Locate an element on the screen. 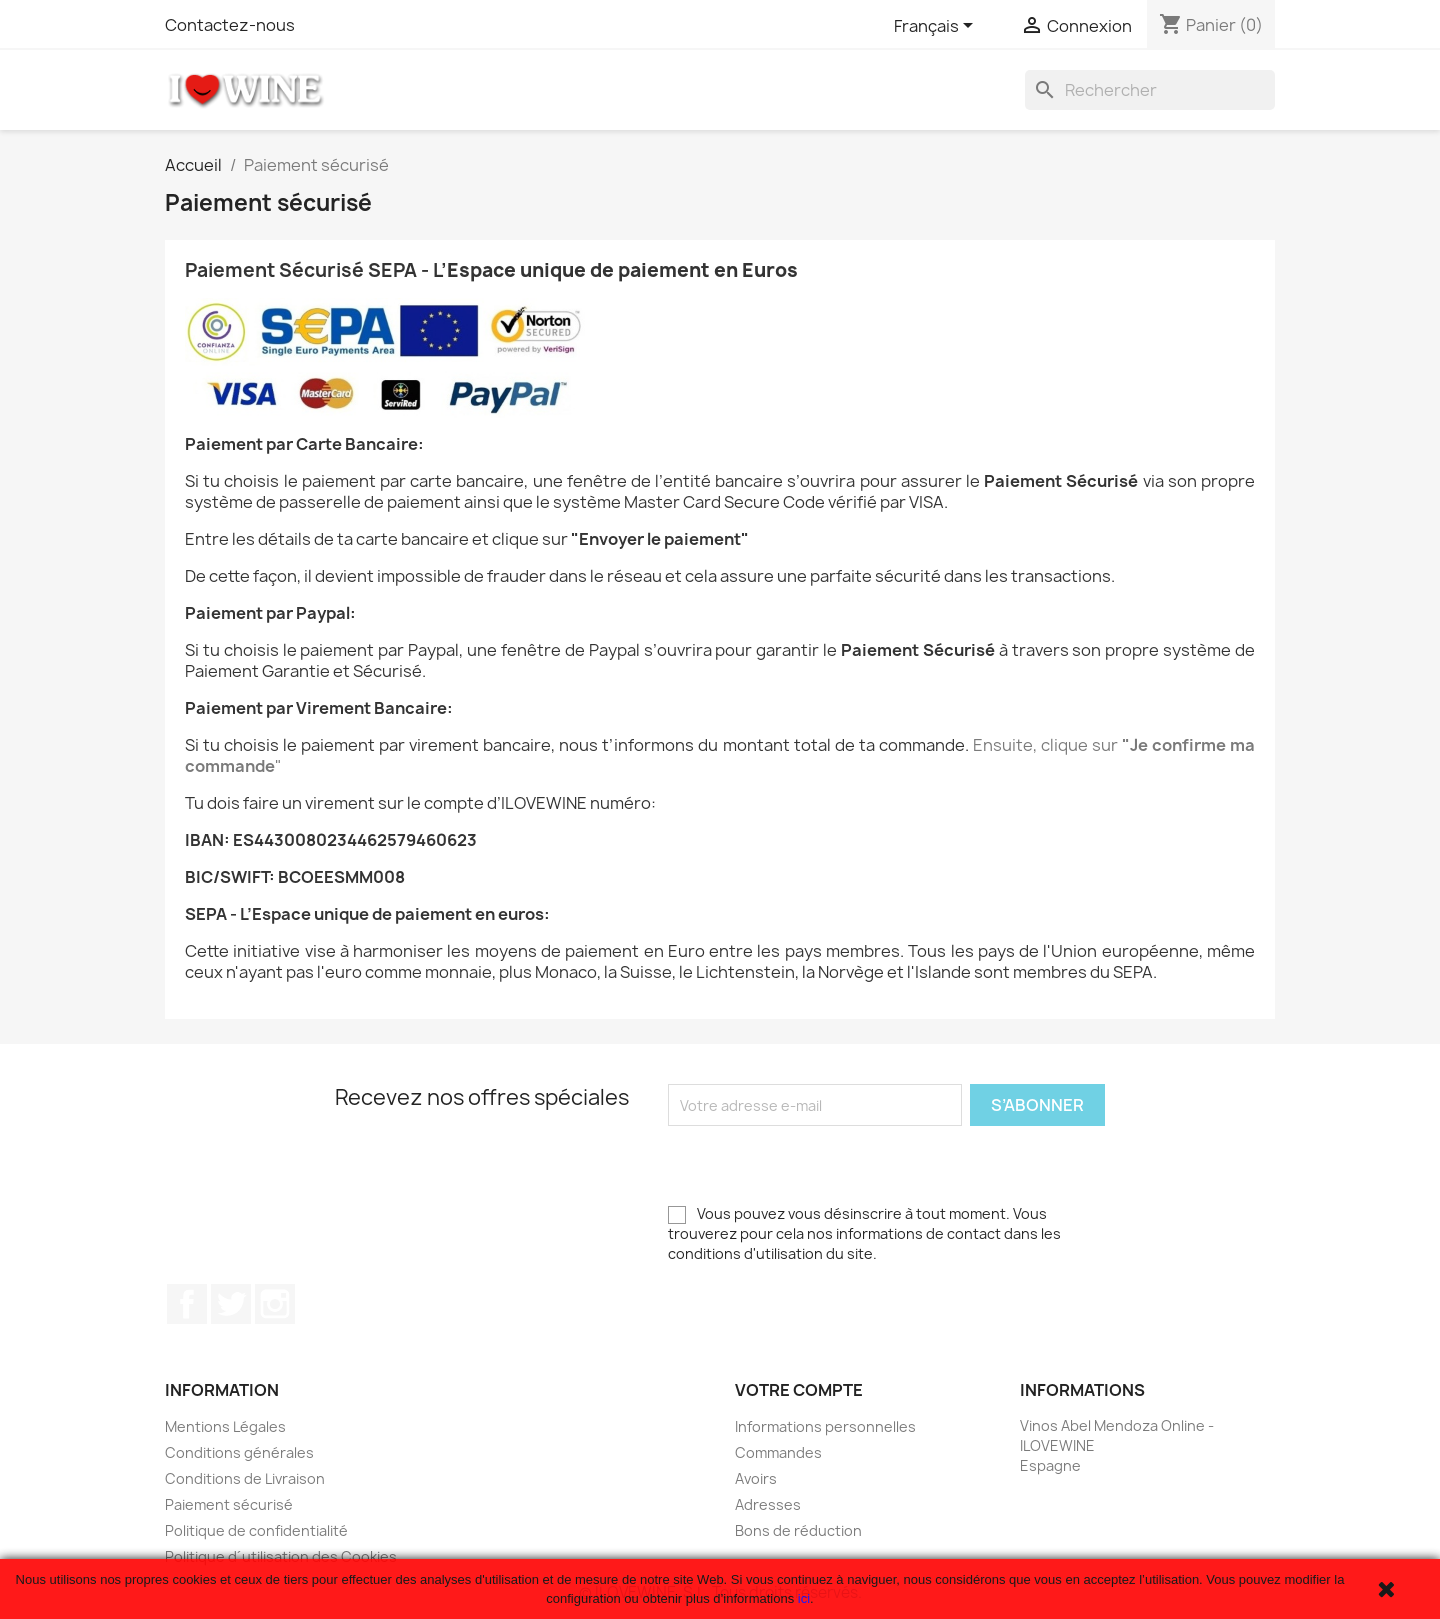  Conditions de Livraison is located at coordinates (245, 1478).